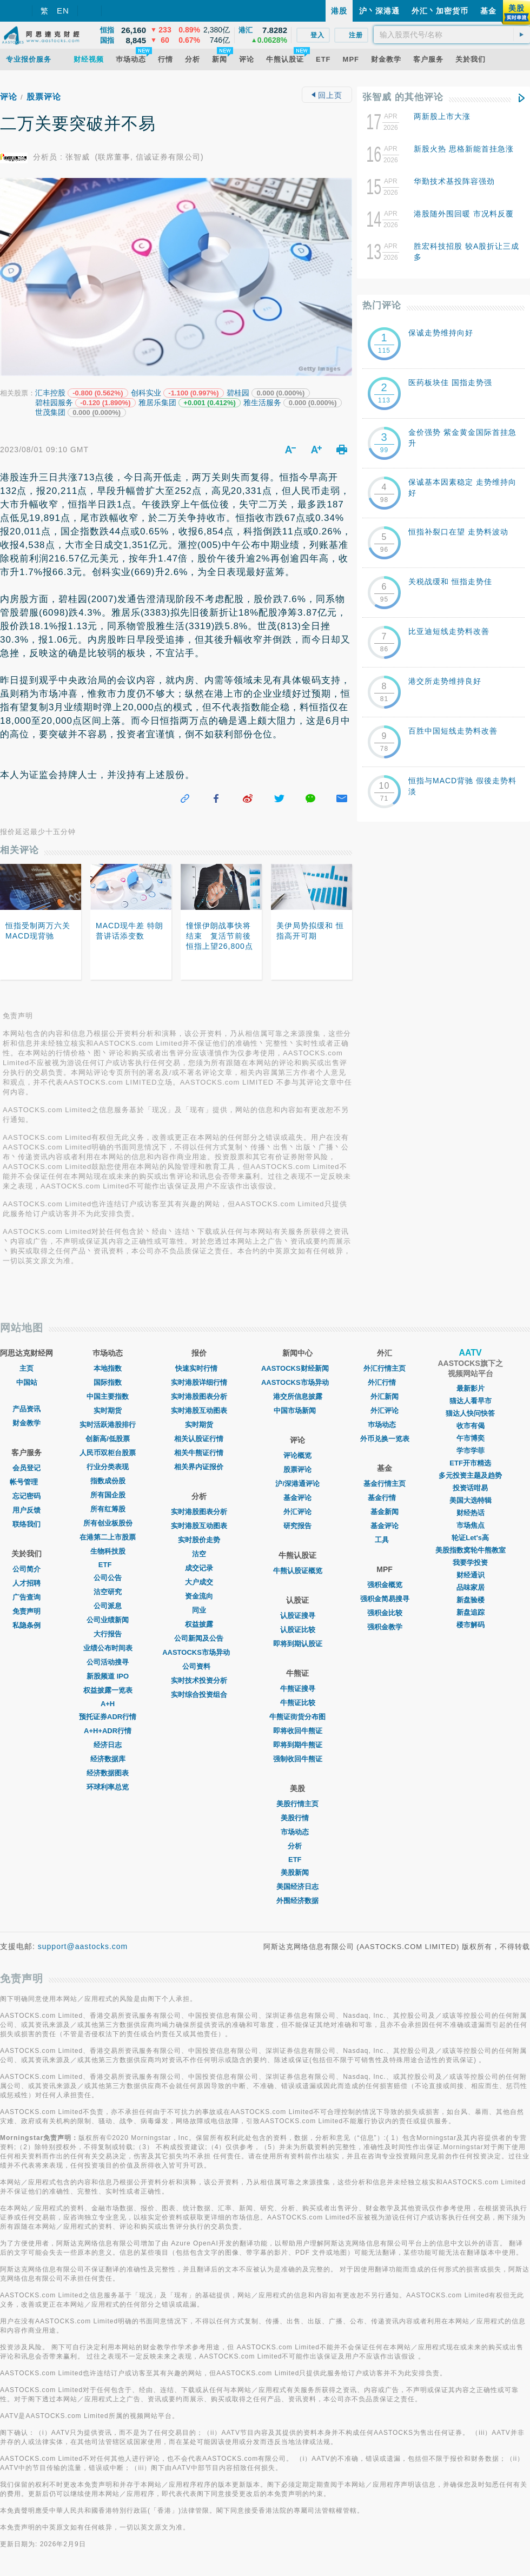  Describe the element at coordinates (470, 1612) in the screenshot. I see `新盘追踪` at that location.